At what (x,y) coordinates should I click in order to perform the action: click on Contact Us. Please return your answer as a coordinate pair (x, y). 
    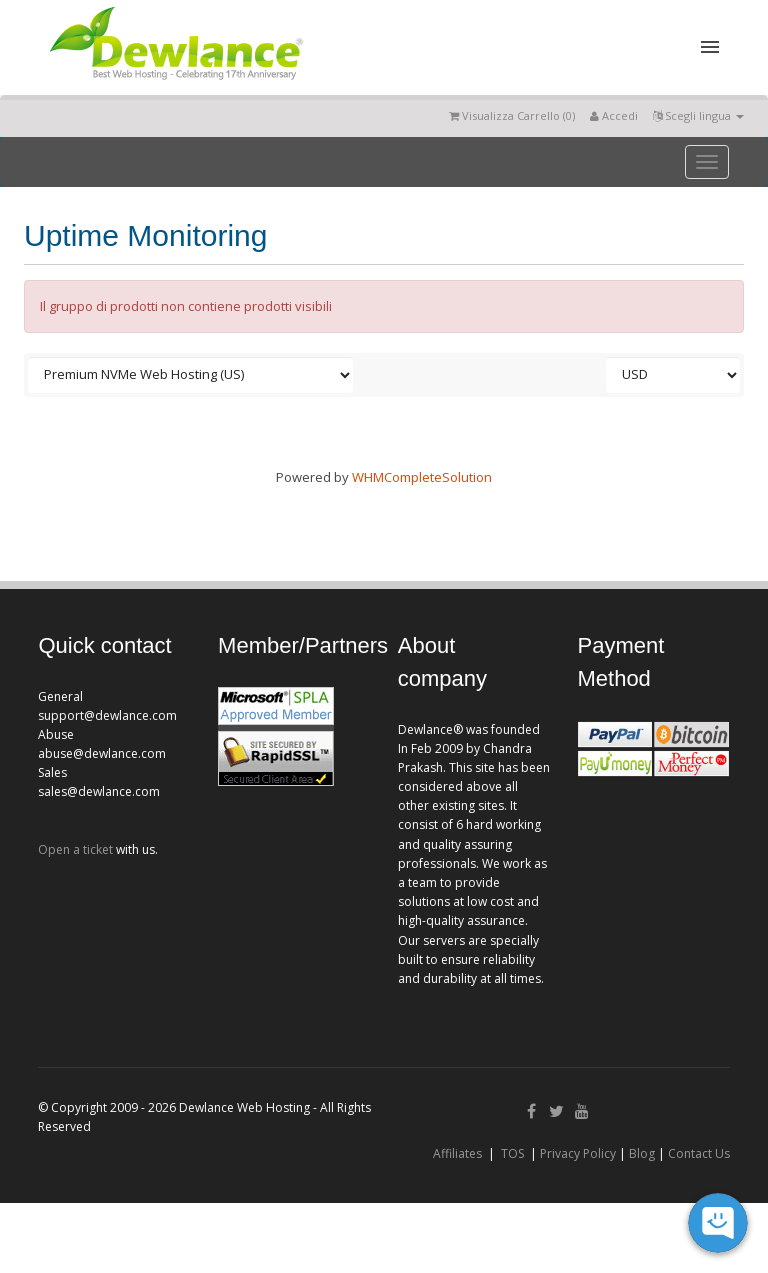
    Looking at the image, I should click on (699, 1153).